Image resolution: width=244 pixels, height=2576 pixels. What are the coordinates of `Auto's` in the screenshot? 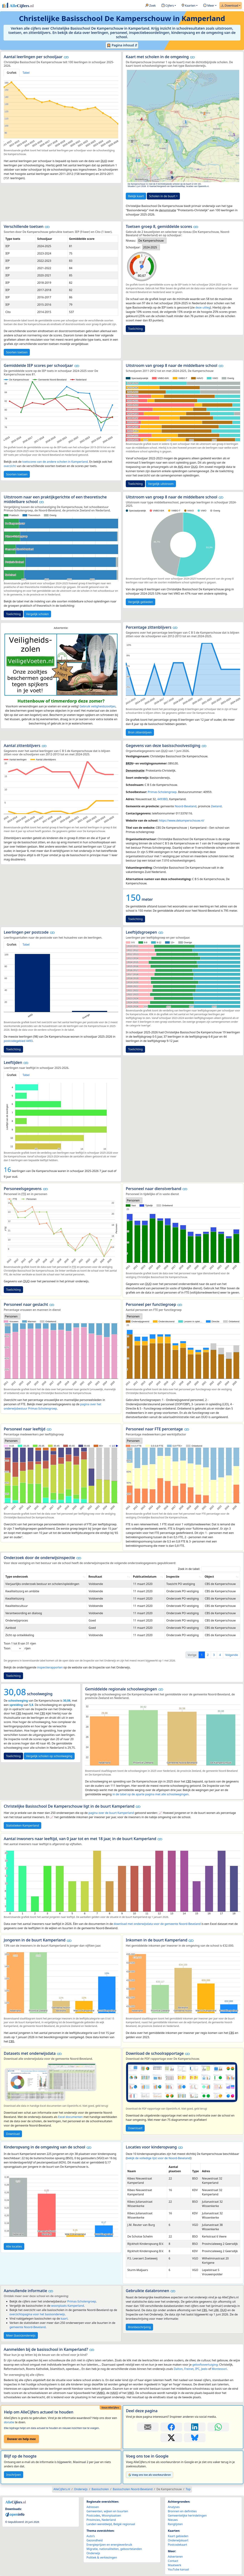 It's located at (90, 2536).